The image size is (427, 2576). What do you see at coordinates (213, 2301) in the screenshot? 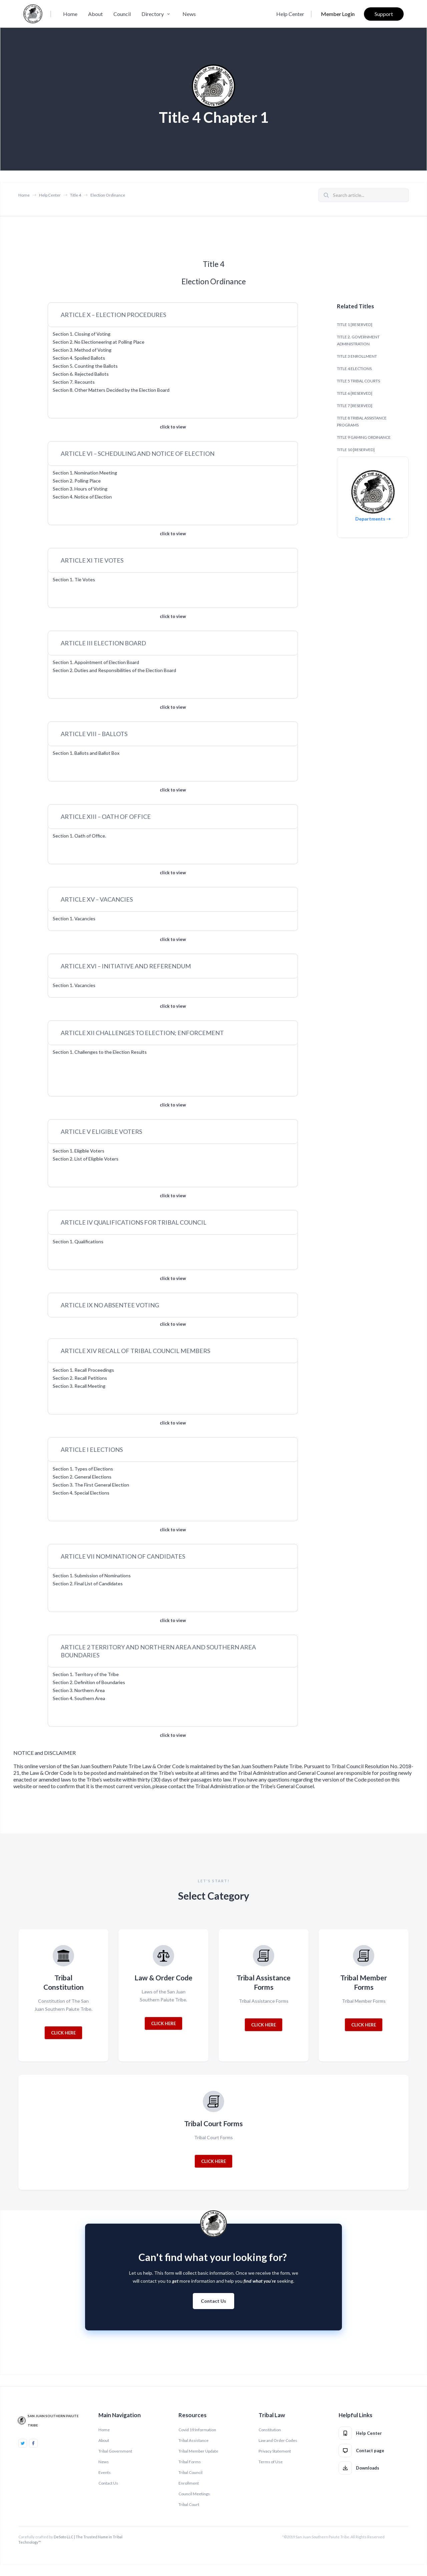
I see `Contact Us` at bounding box center [213, 2301].